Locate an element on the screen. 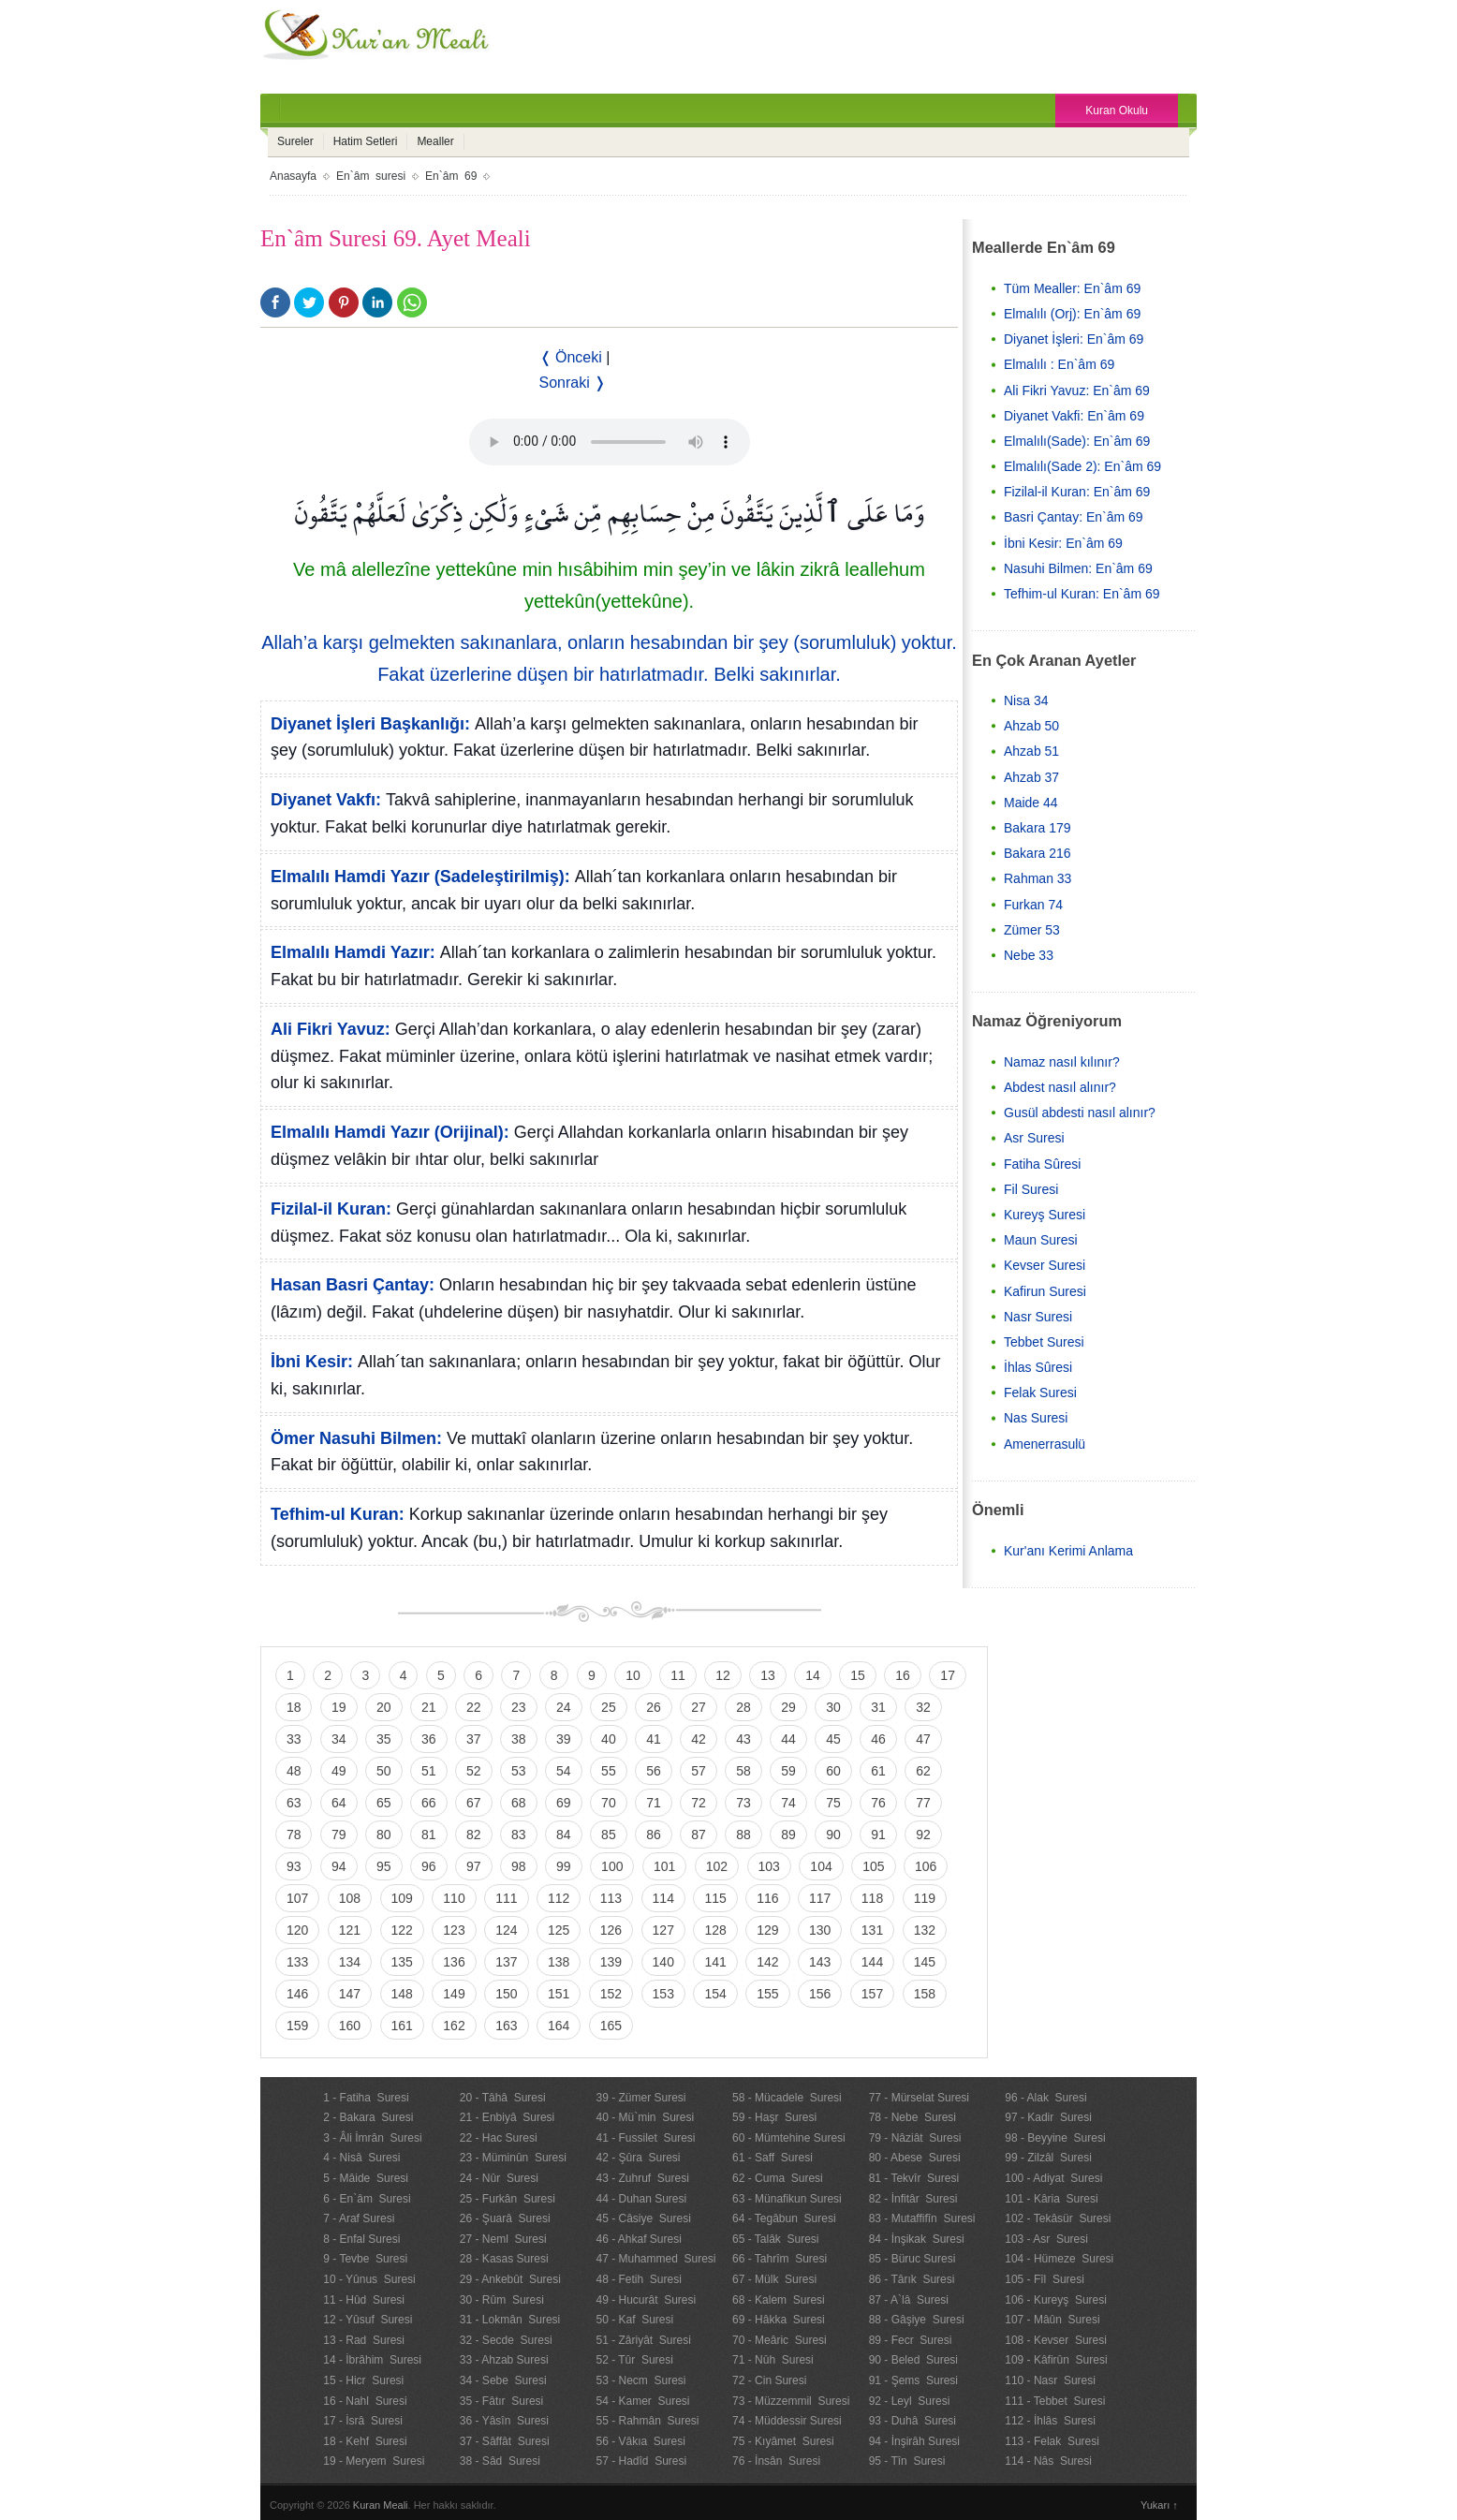 The height and width of the screenshot is (2520, 1457). 16 is located at coordinates (902, 1675).